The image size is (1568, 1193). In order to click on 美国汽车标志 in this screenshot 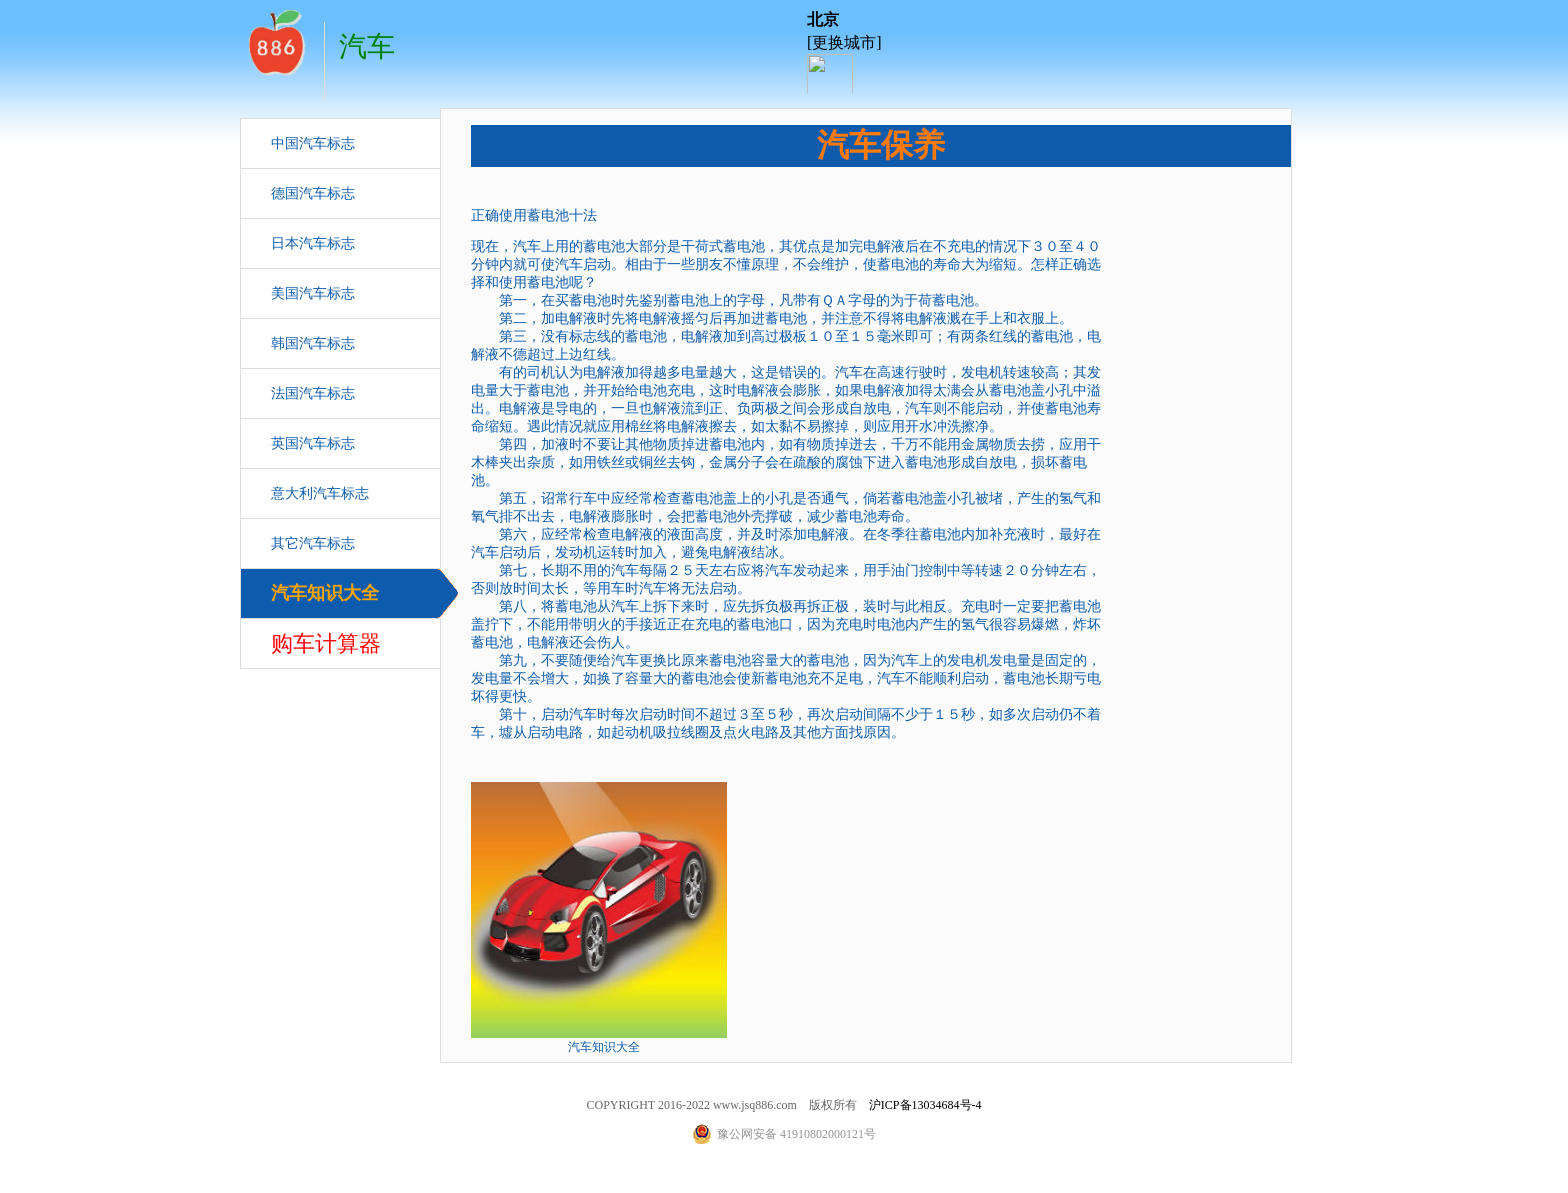, I will do `click(313, 293)`.